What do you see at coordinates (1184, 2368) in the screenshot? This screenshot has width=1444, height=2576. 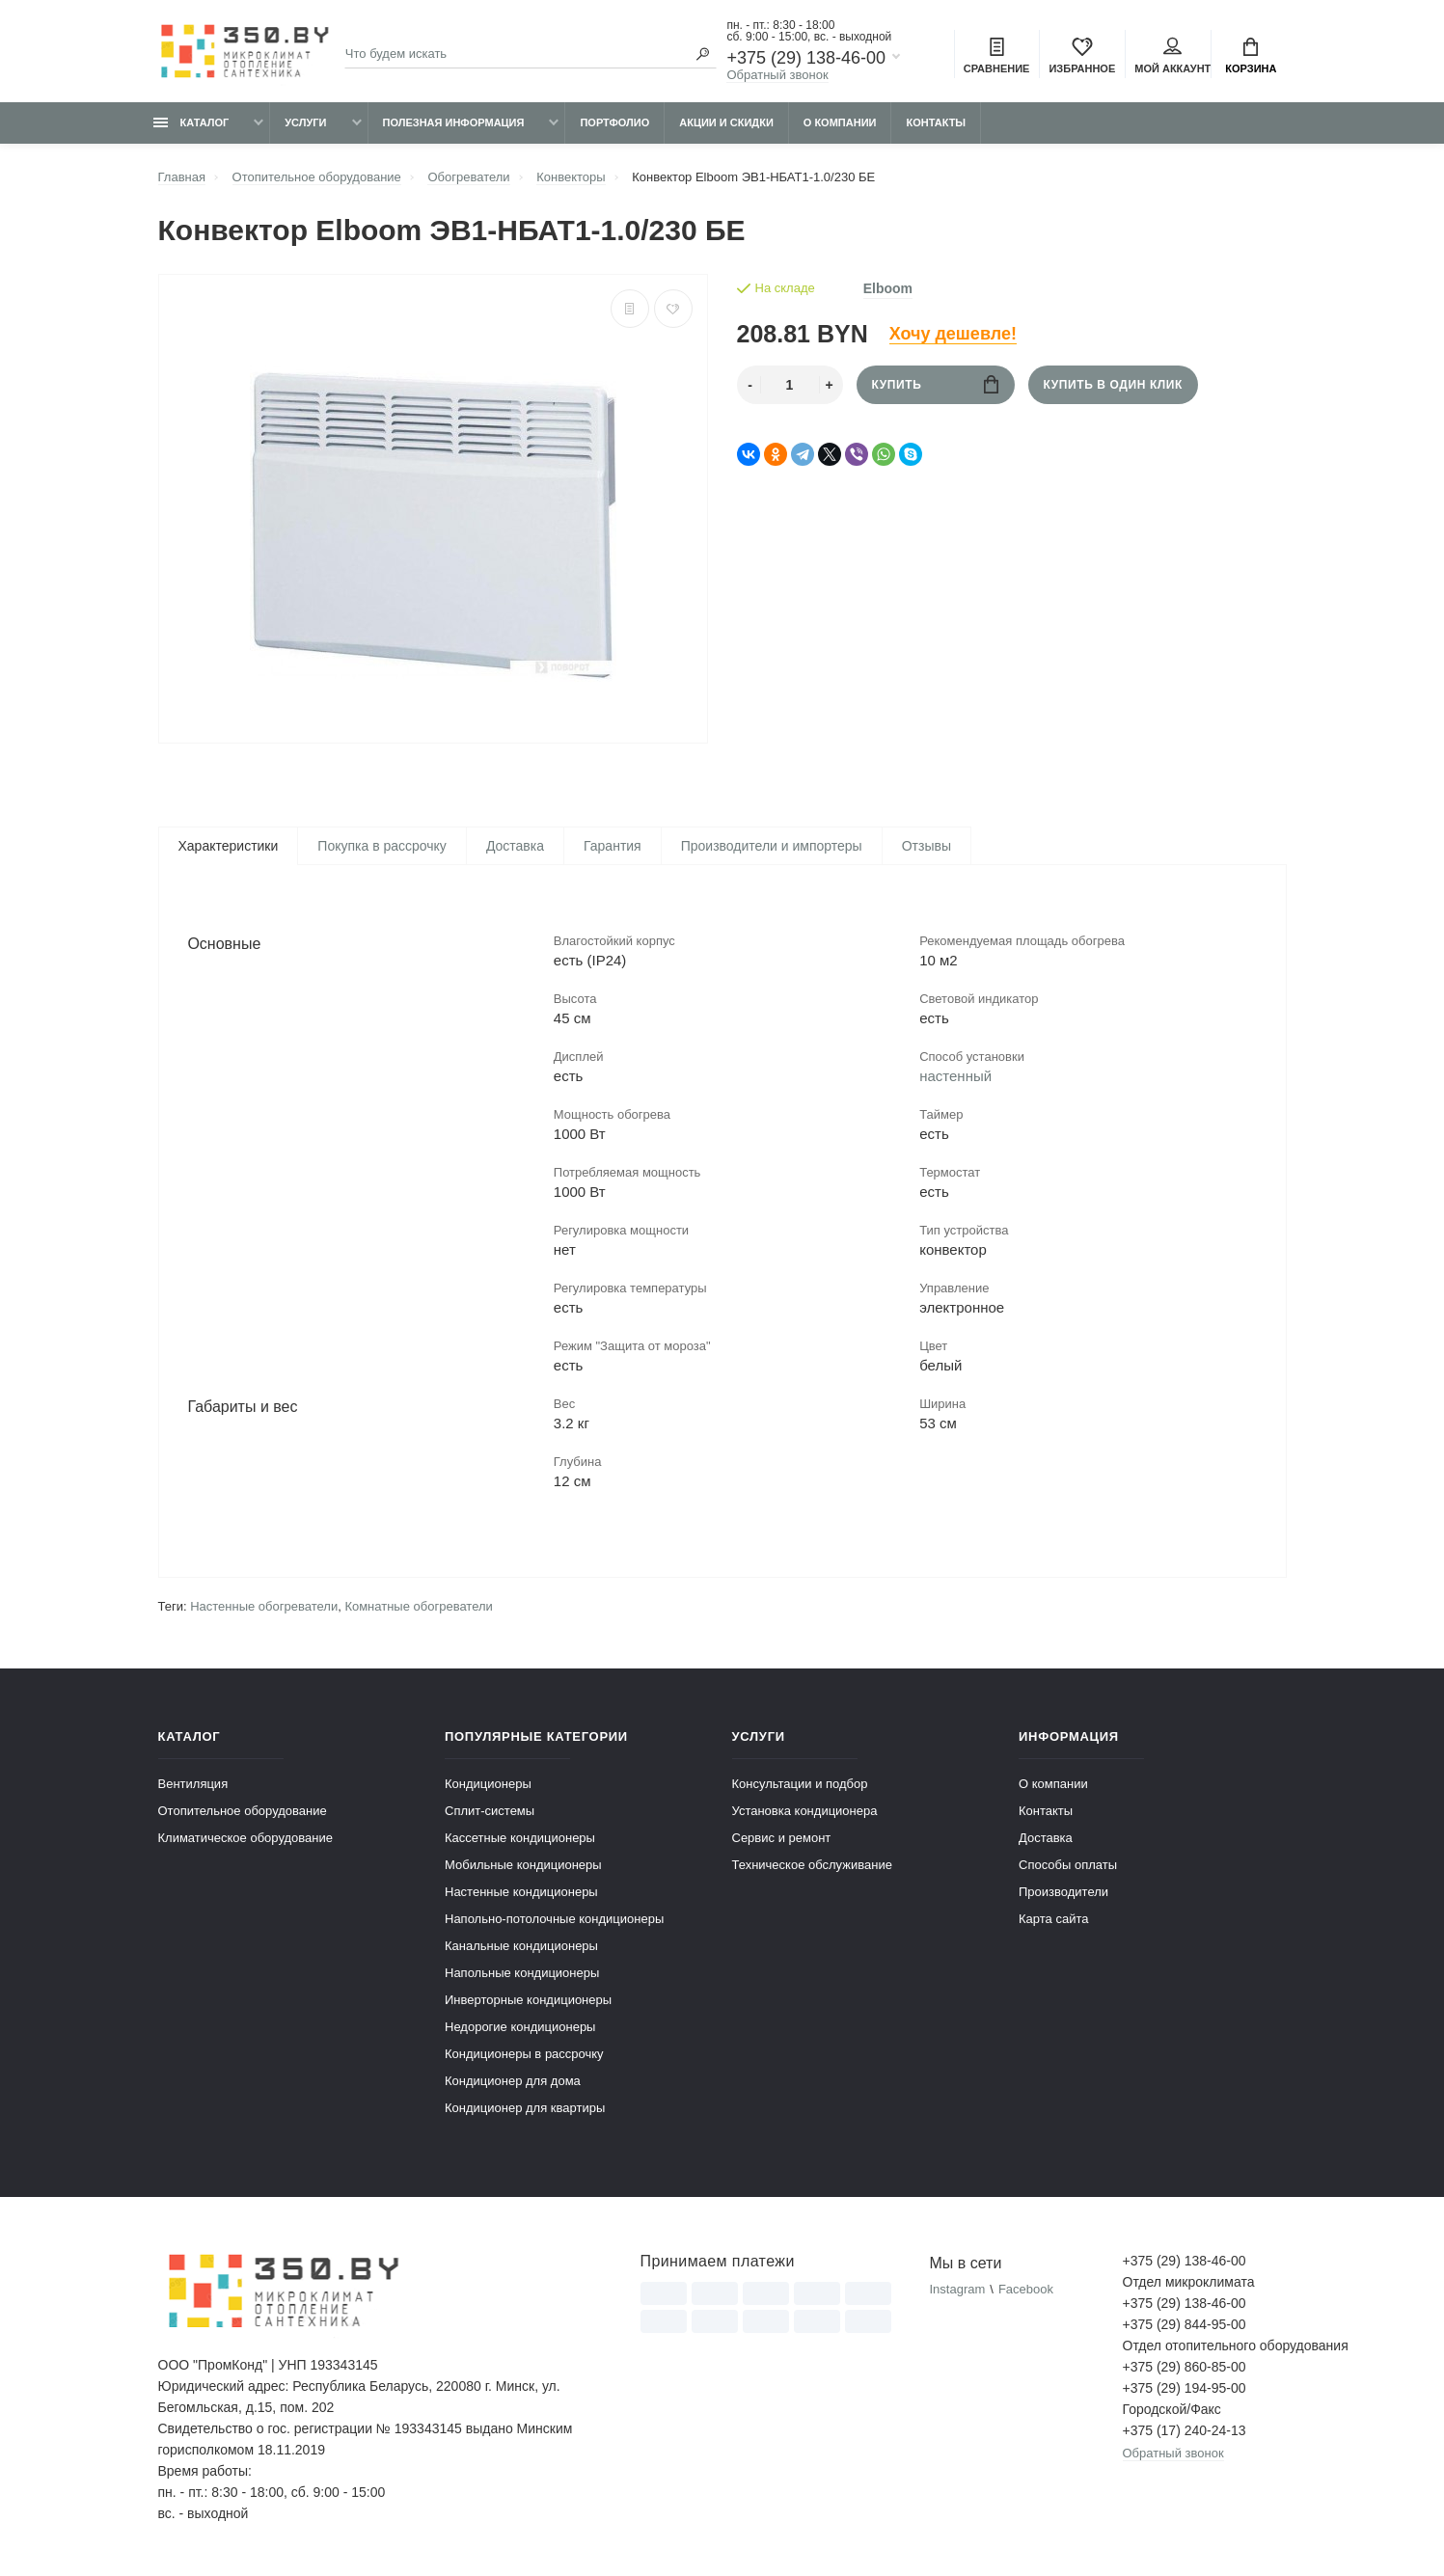 I see `+375 (29) 860-85-00` at bounding box center [1184, 2368].